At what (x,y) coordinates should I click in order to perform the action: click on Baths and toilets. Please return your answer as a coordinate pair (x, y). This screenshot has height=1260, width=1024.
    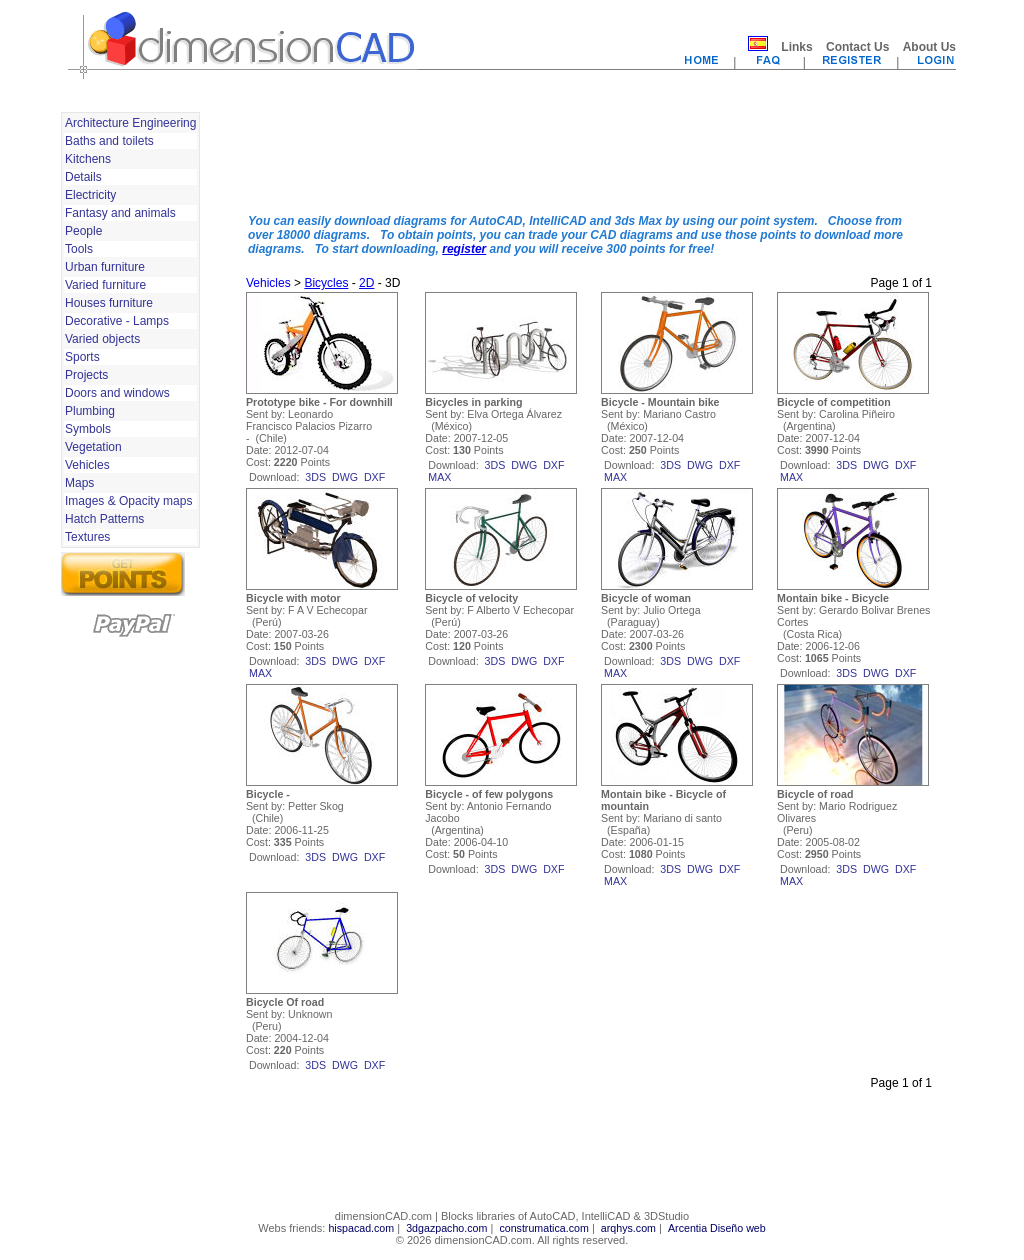
    Looking at the image, I should click on (109, 141).